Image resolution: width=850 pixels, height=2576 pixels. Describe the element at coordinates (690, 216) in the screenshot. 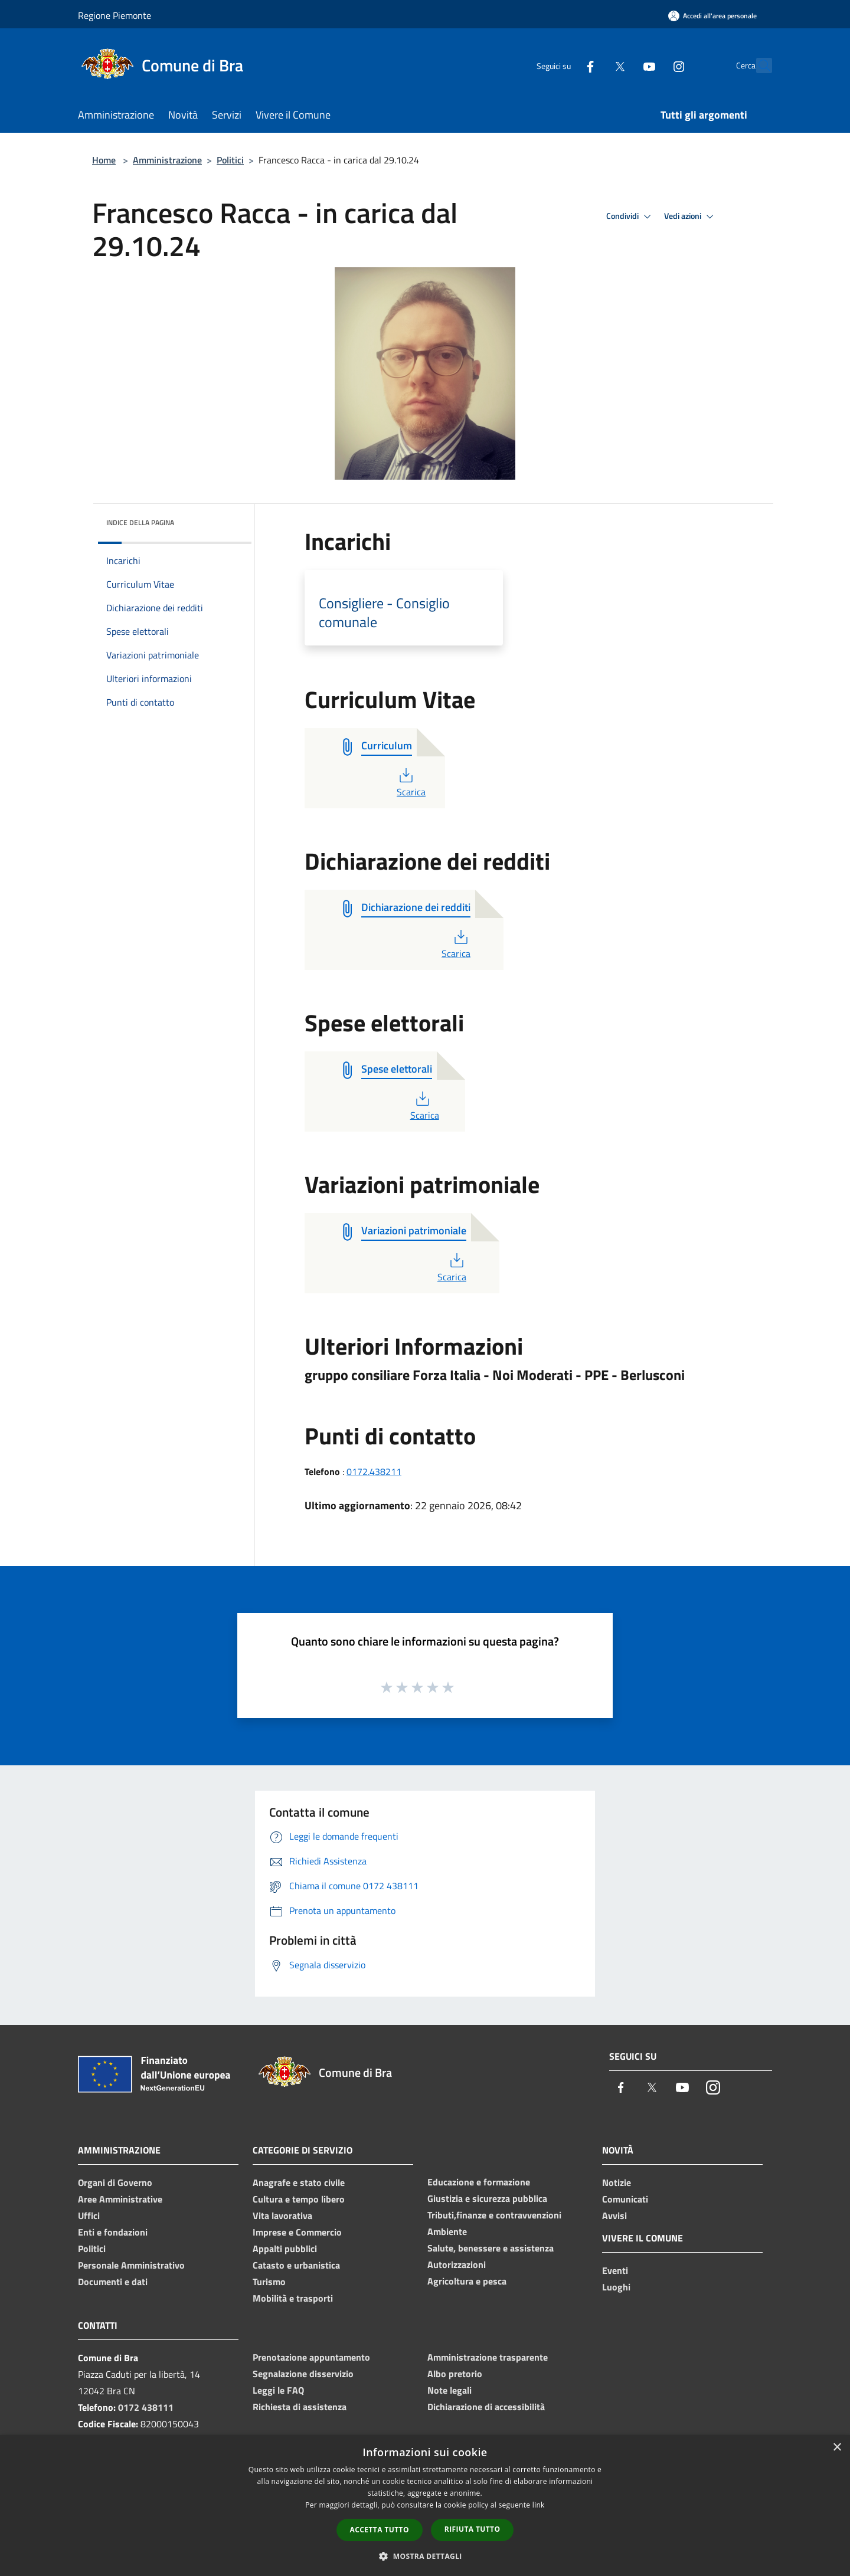

I see `Vedi azioni` at that location.